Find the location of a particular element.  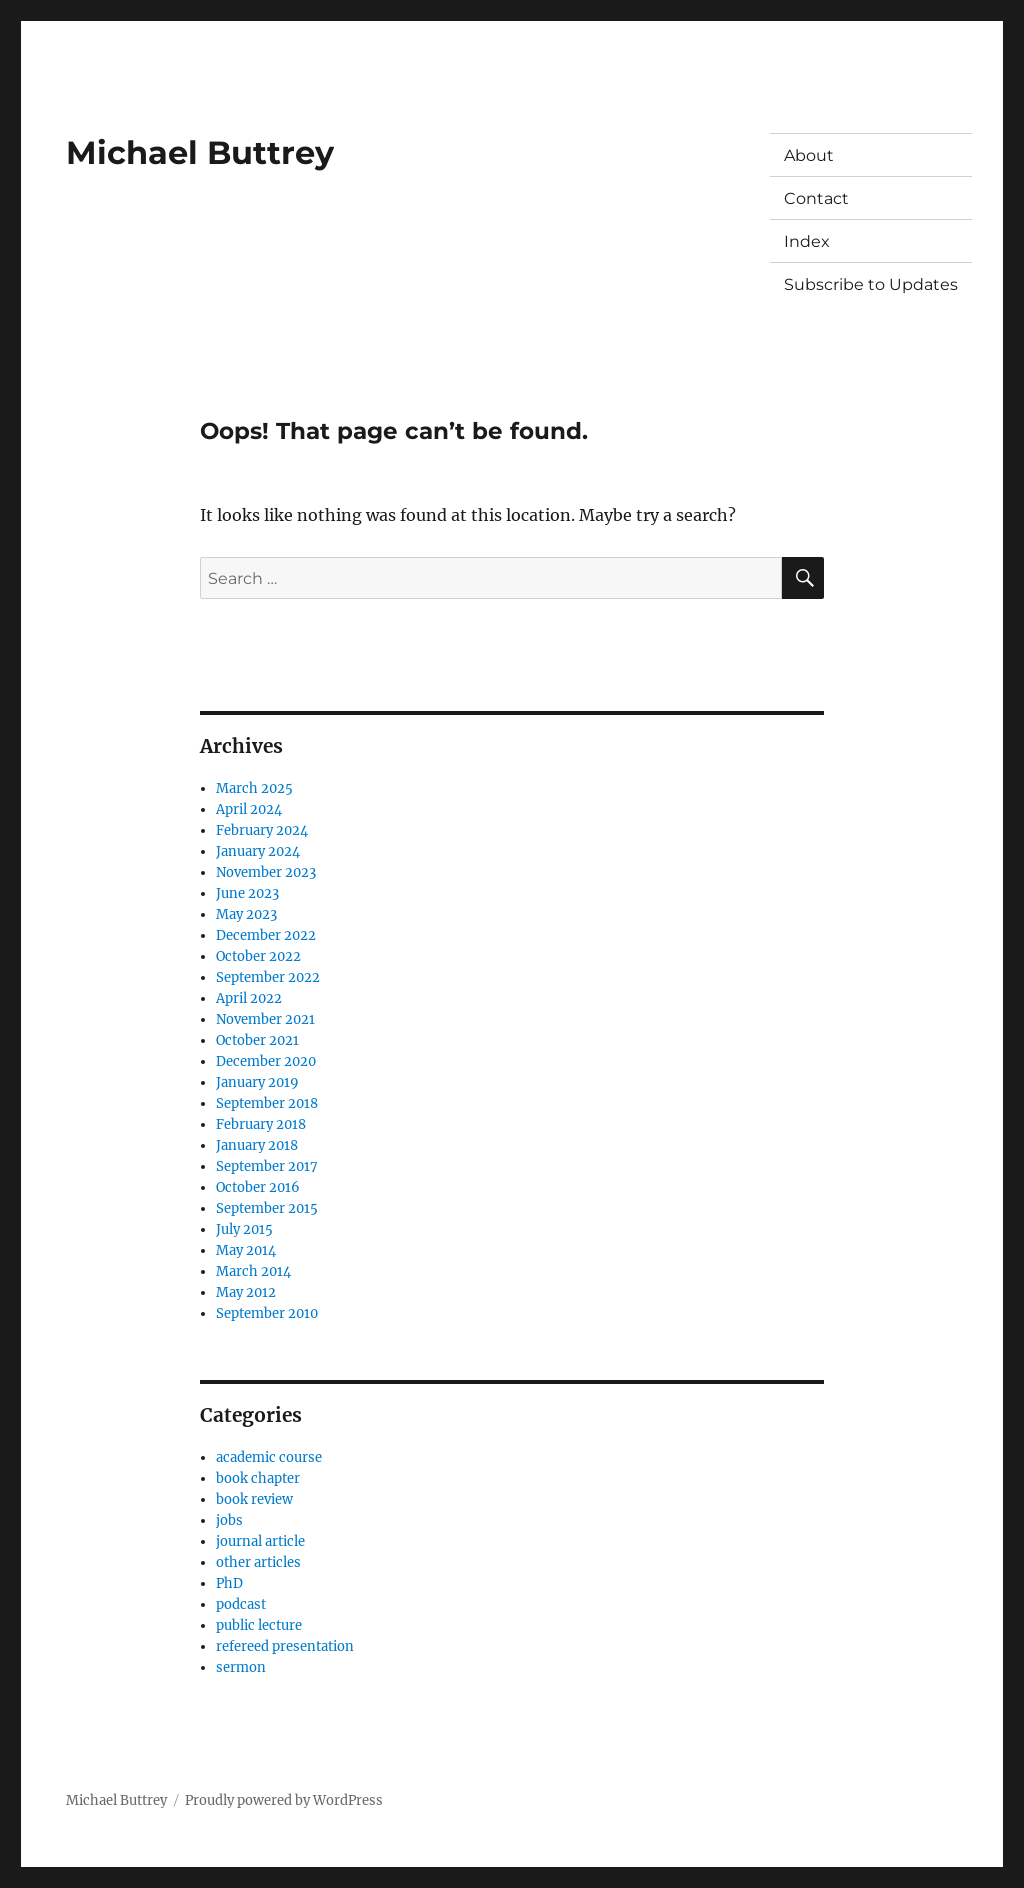

Contact is located at coordinates (816, 198).